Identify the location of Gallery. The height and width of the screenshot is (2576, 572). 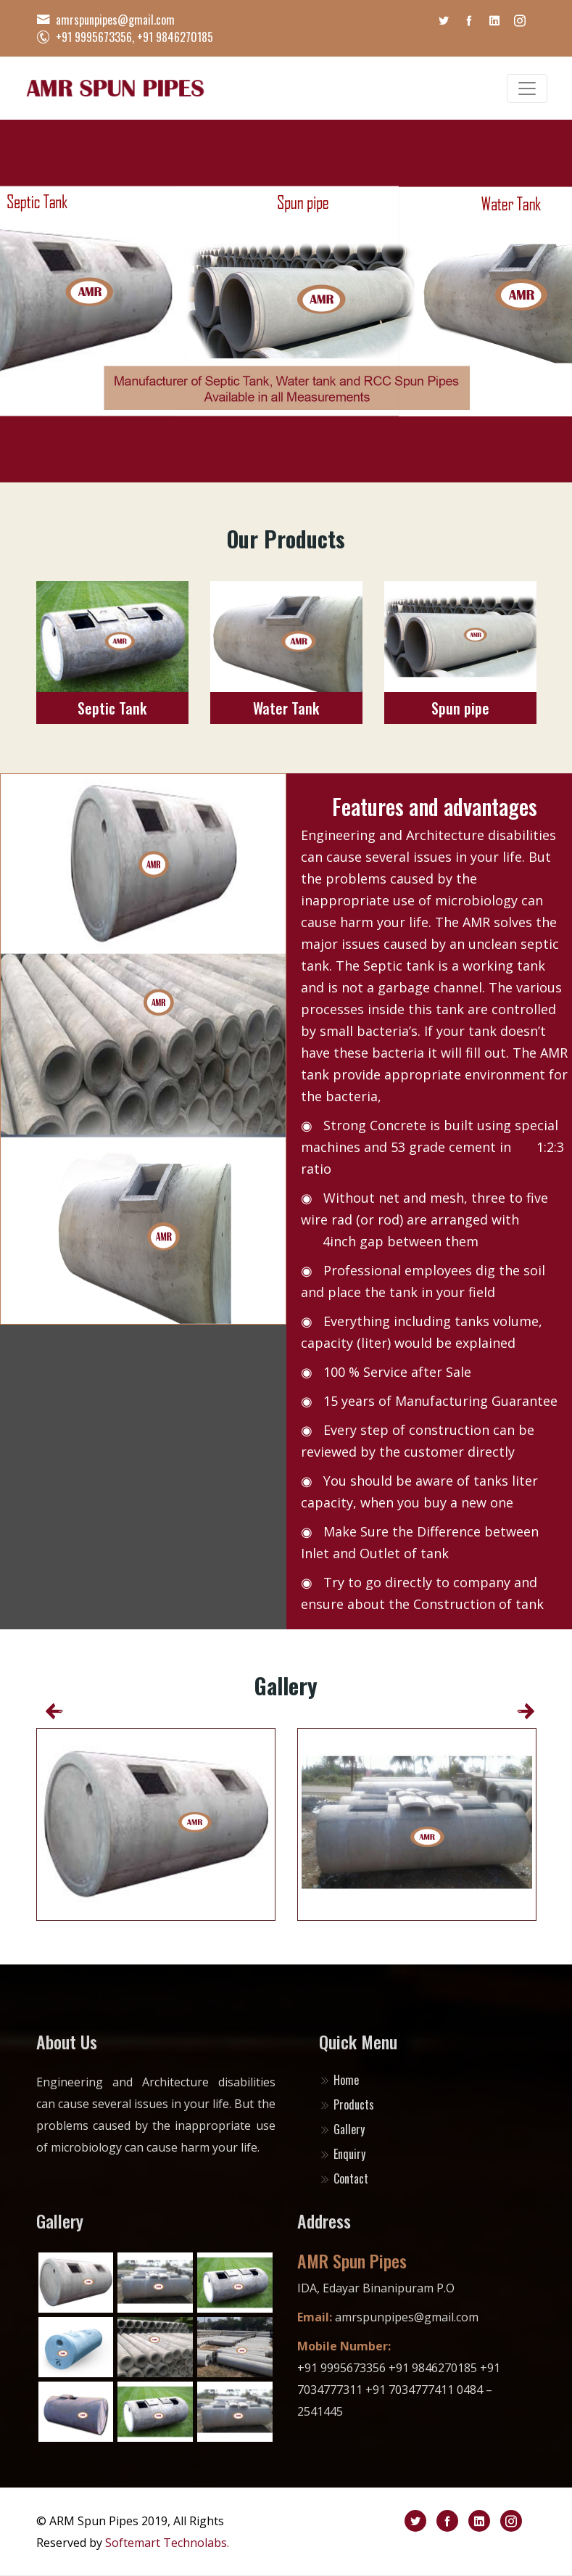
(342, 2129).